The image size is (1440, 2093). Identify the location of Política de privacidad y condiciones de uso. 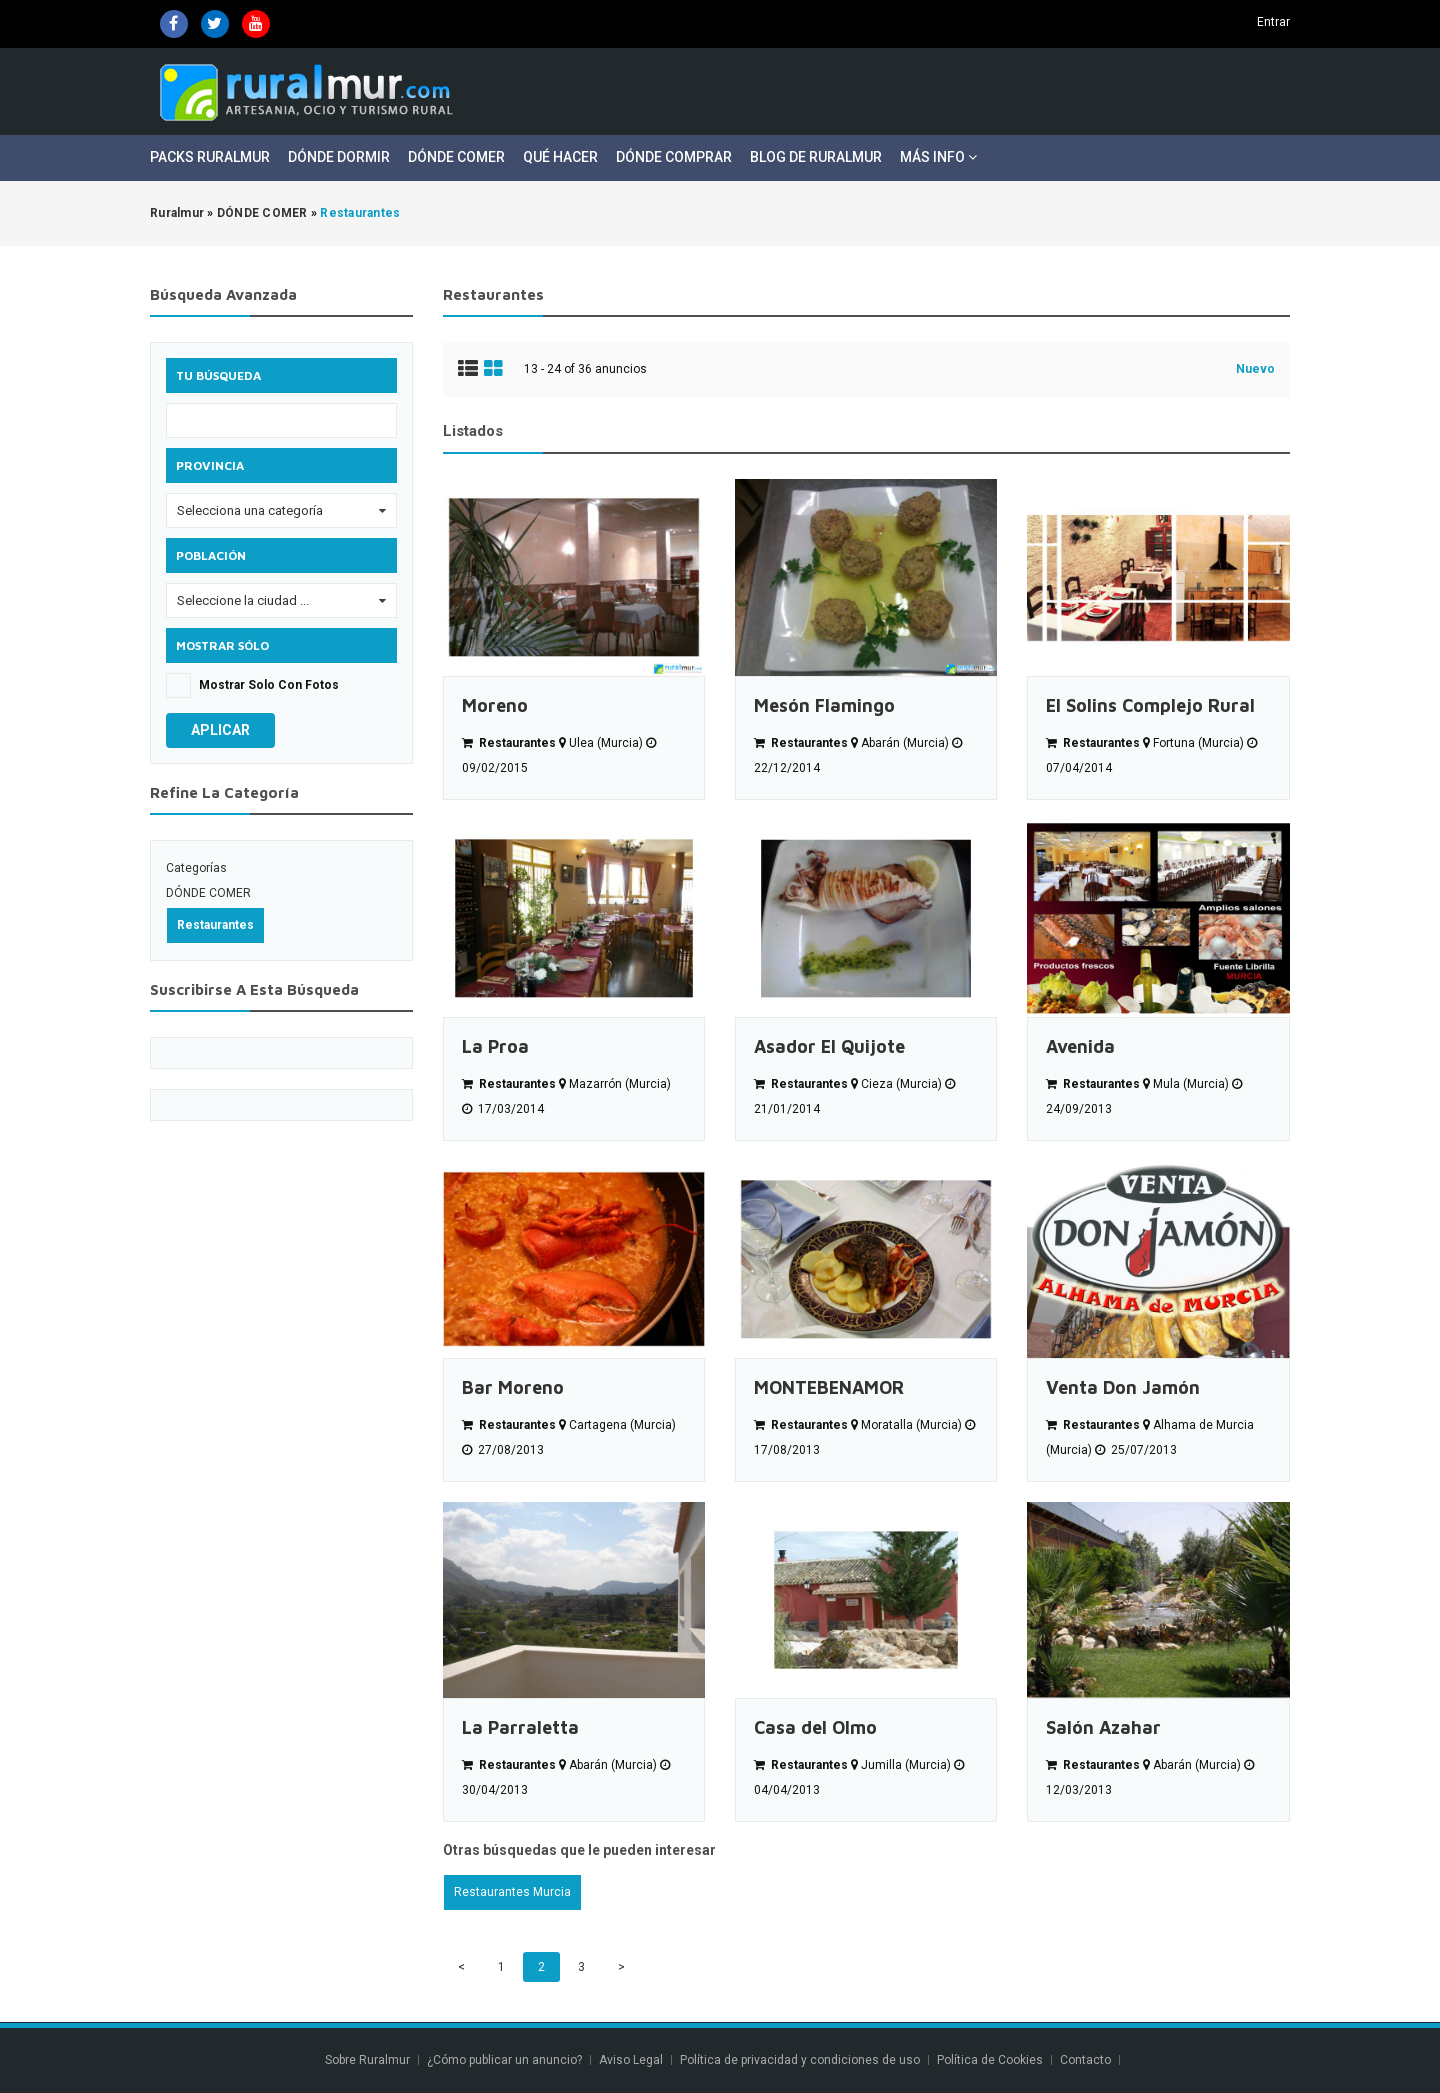
(800, 2060).